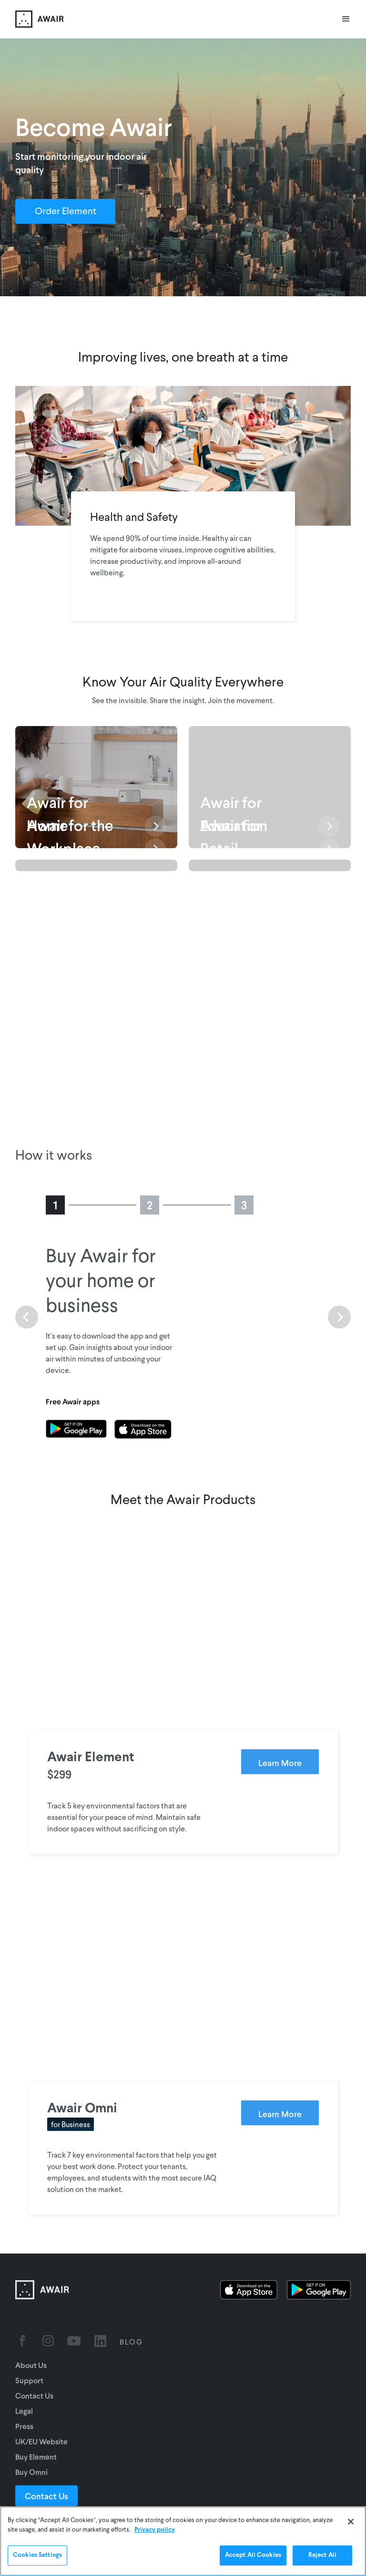  Describe the element at coordinates (34, 2395) in the screenshot. I see `Contact Us` at that location.